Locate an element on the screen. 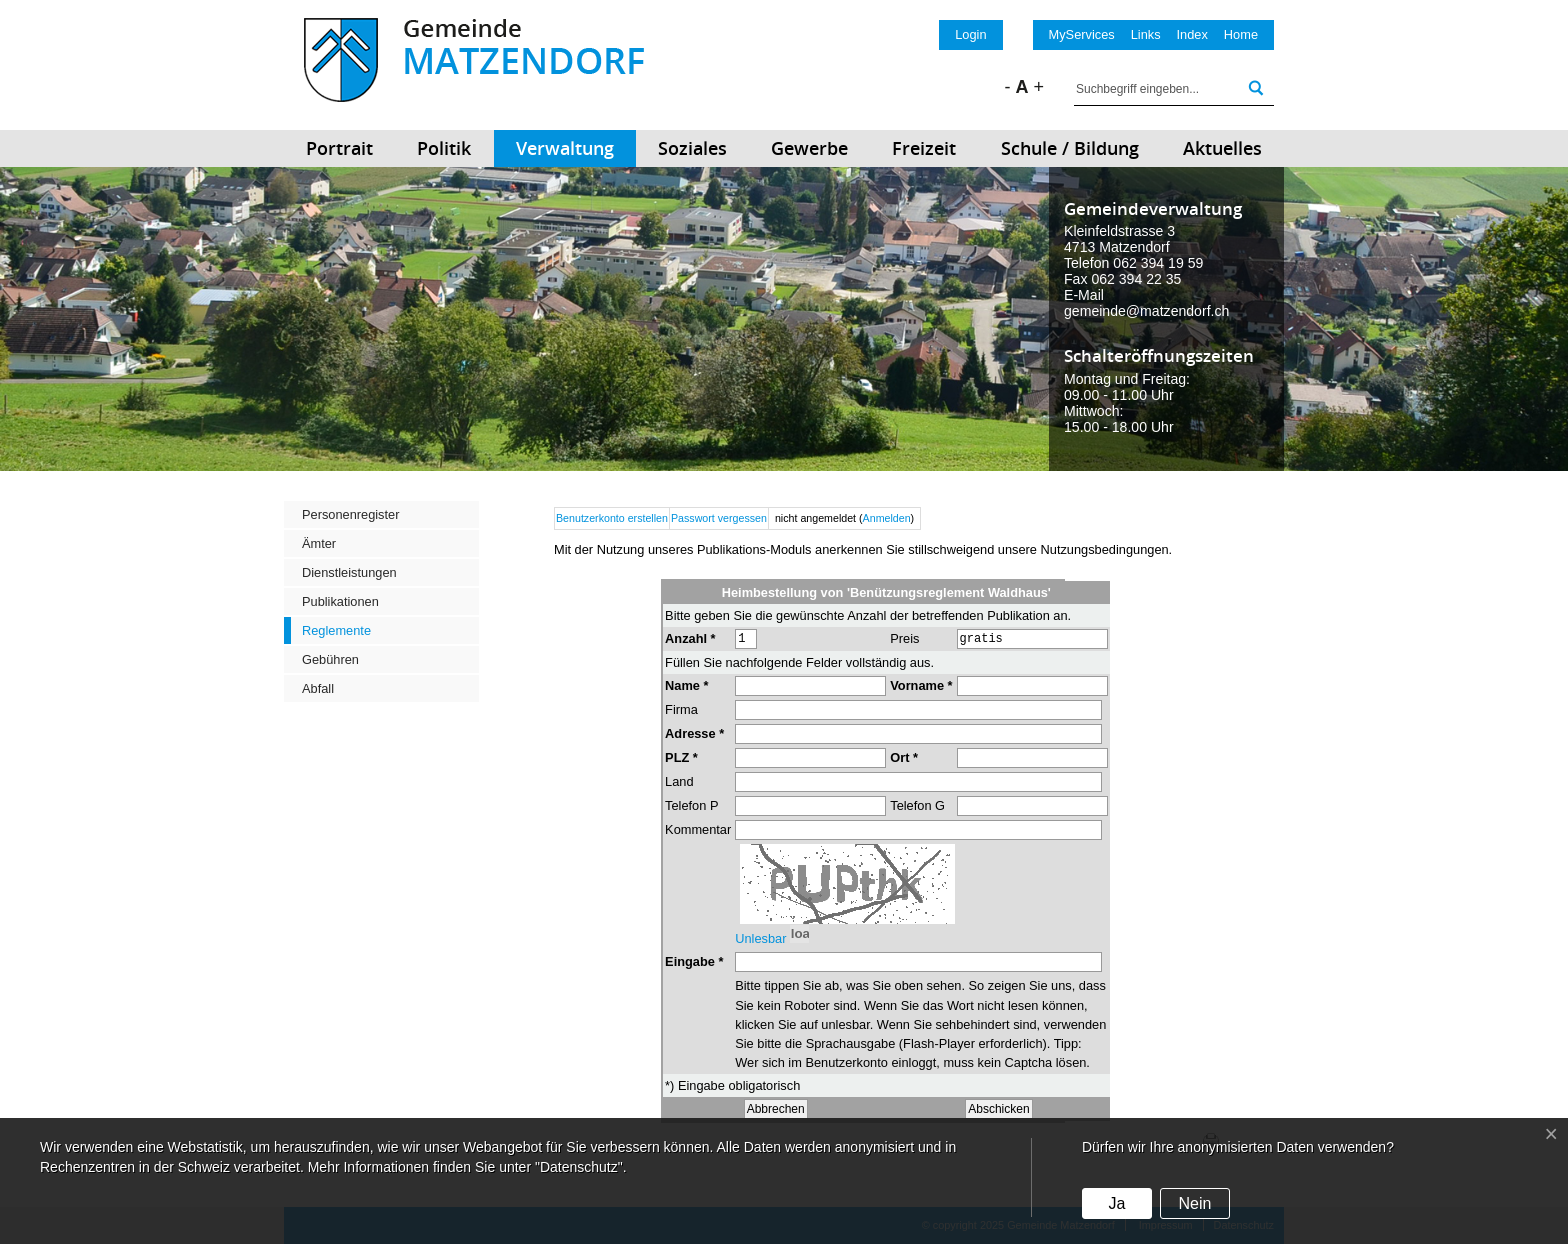 The image size is (1568, 1244). Reglemente is located at coordinates (336, 630).